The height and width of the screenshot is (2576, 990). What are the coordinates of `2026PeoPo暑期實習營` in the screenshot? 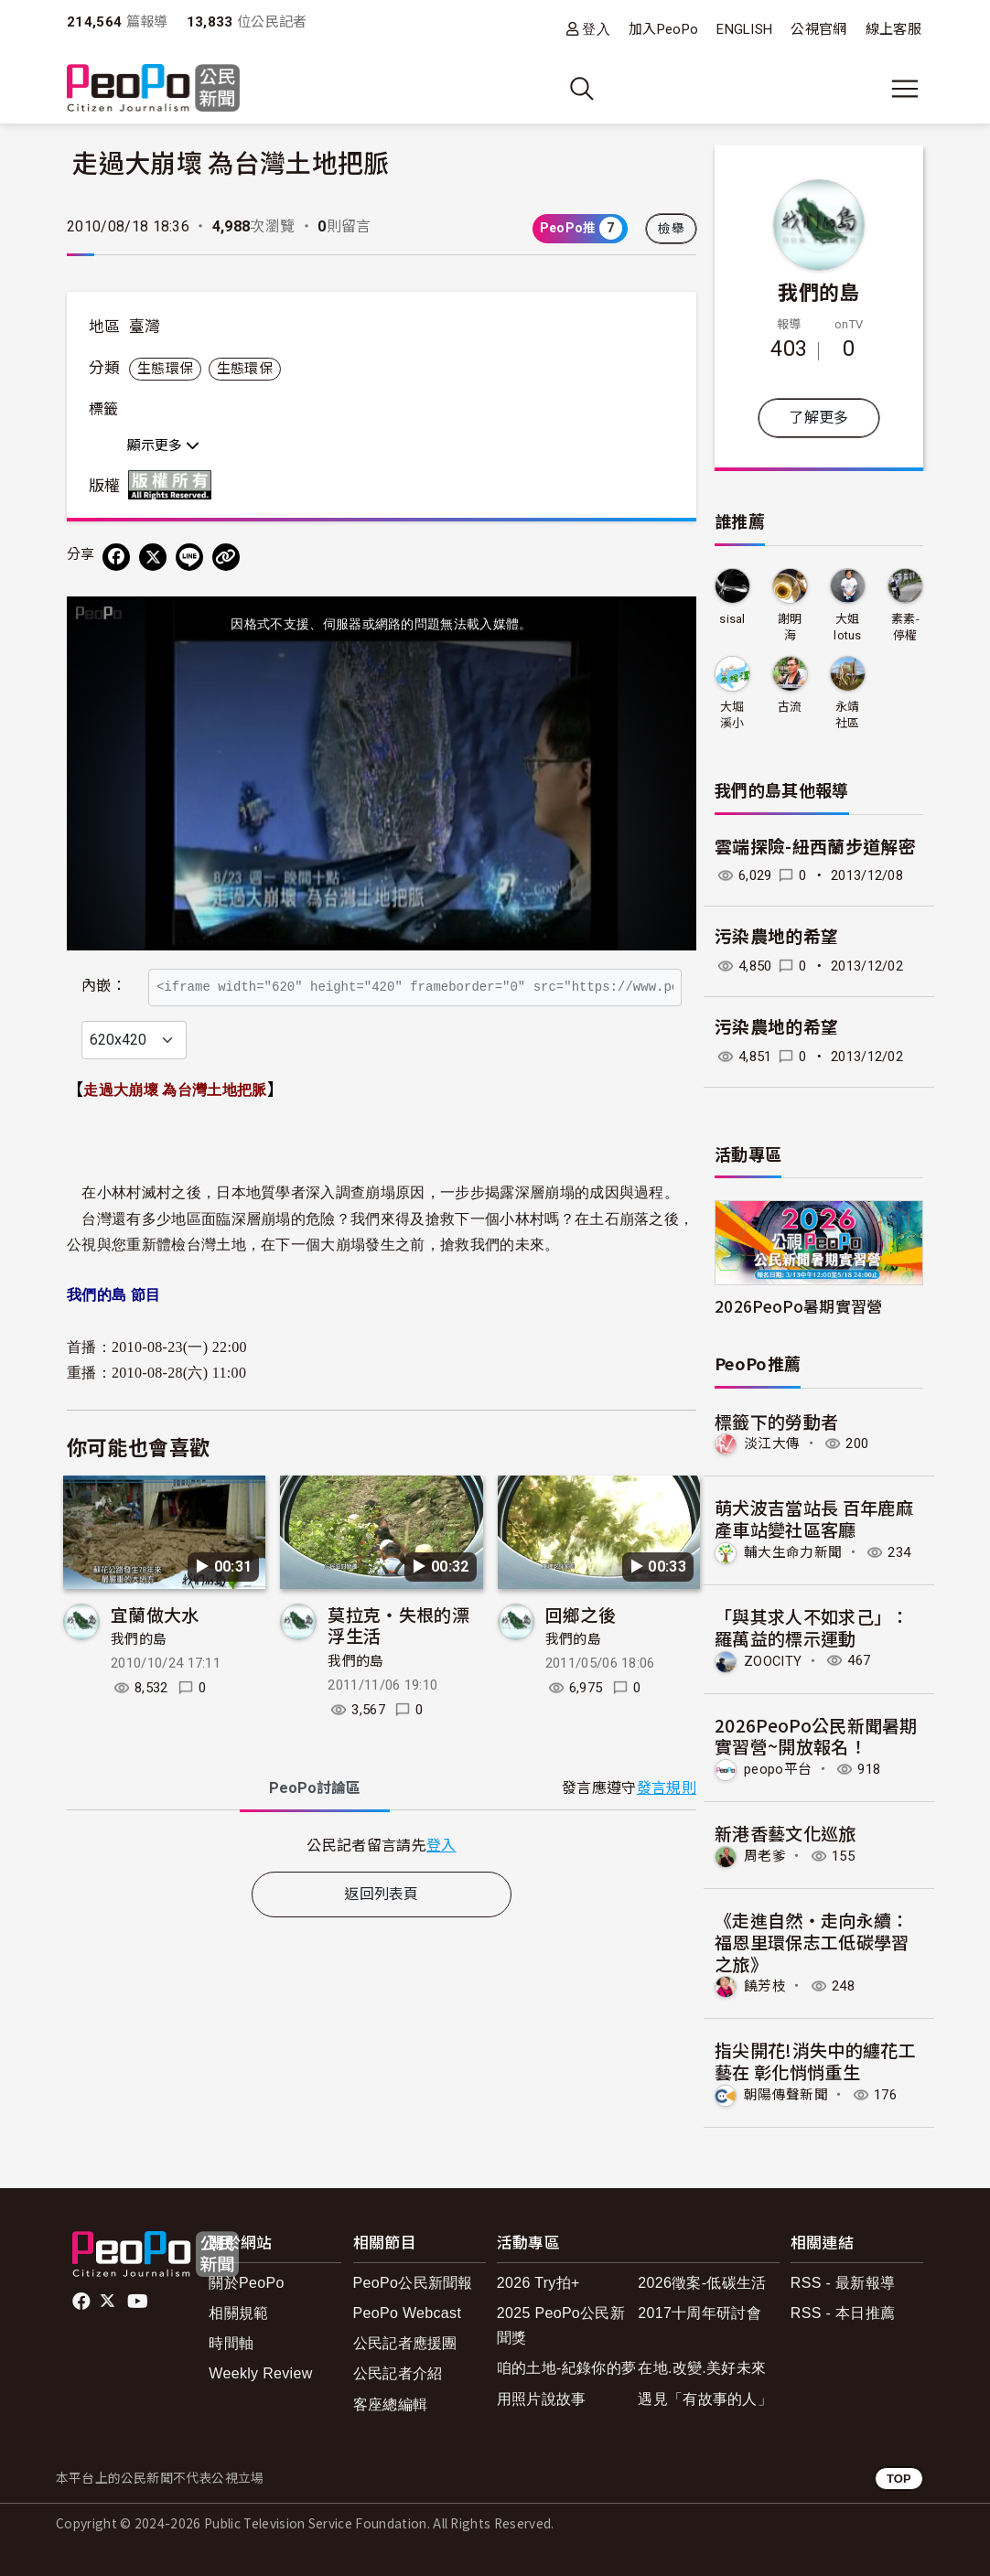 It's located at (798, 1305).